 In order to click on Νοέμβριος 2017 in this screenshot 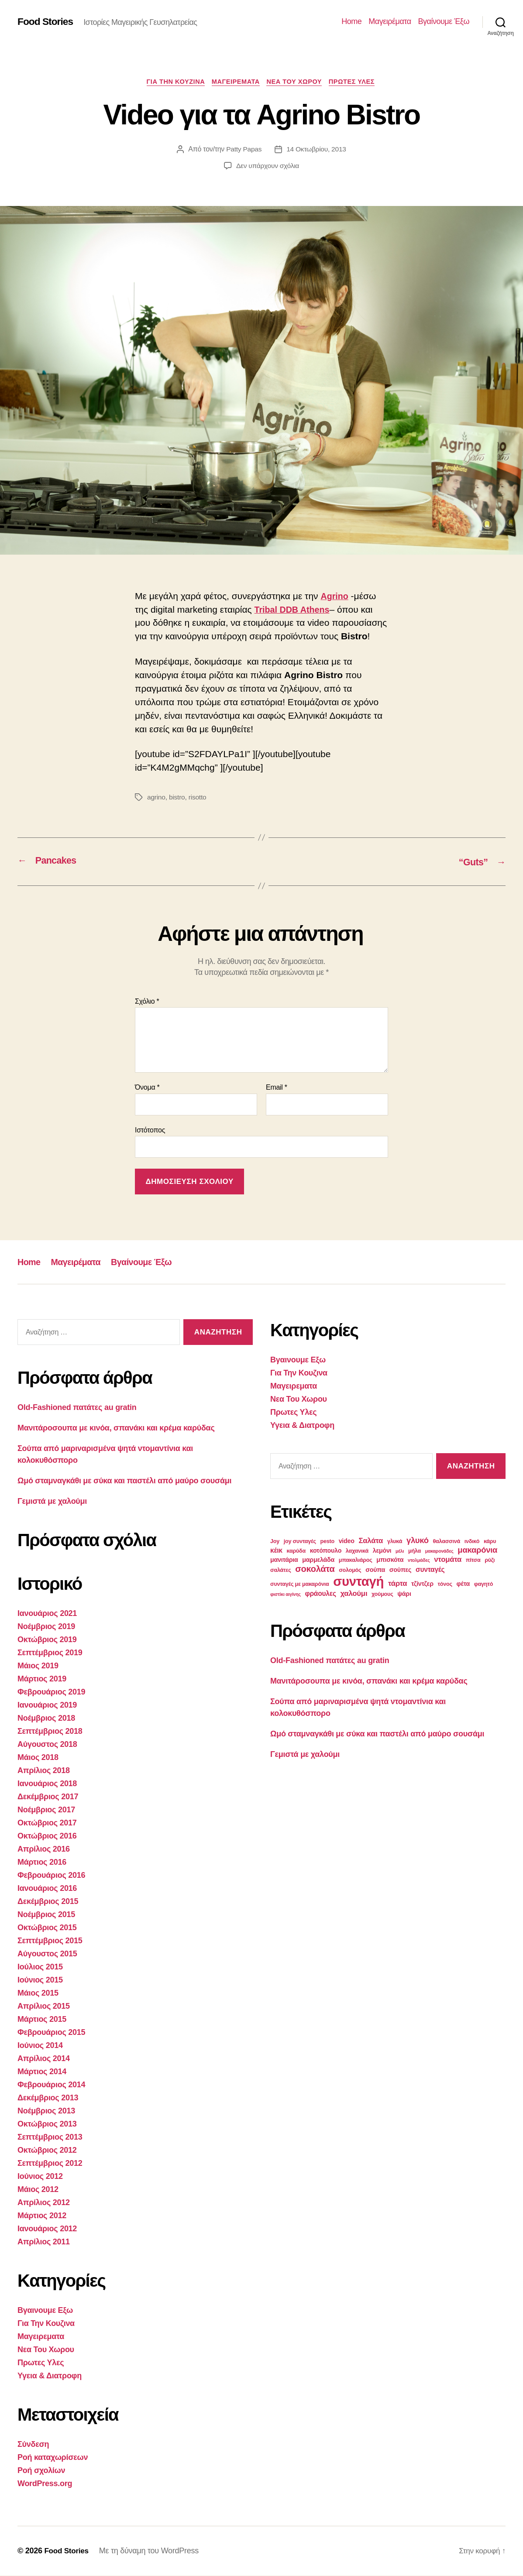, I will do `click(46, 1810)`.